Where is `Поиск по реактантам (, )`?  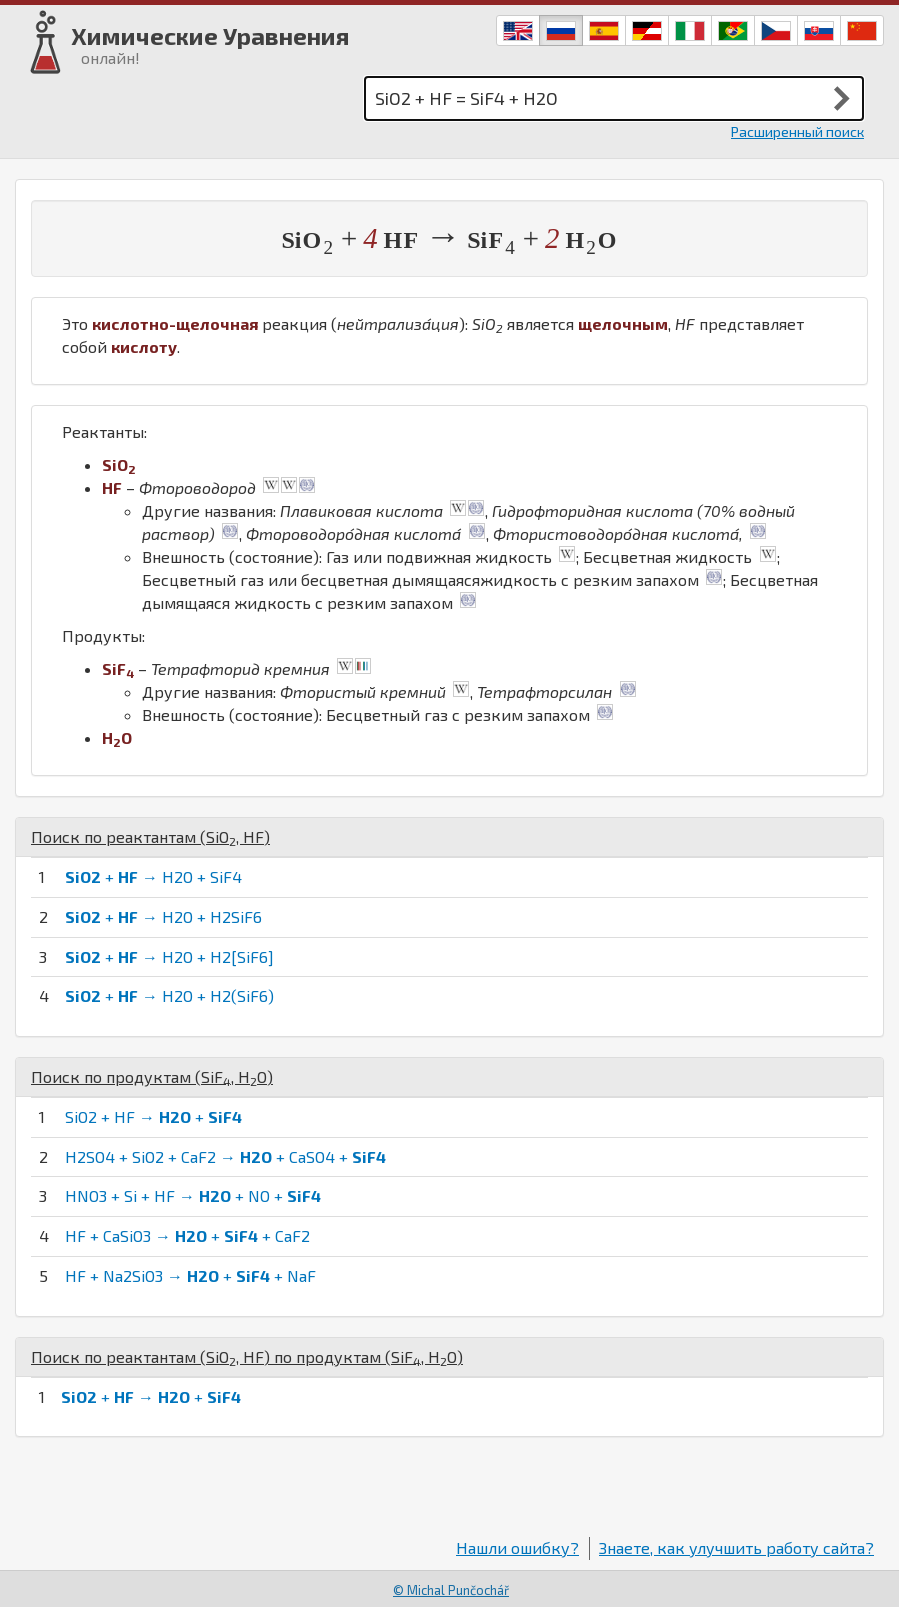
Поиск по реактантам (, ) is located at coordinates (150, 836).